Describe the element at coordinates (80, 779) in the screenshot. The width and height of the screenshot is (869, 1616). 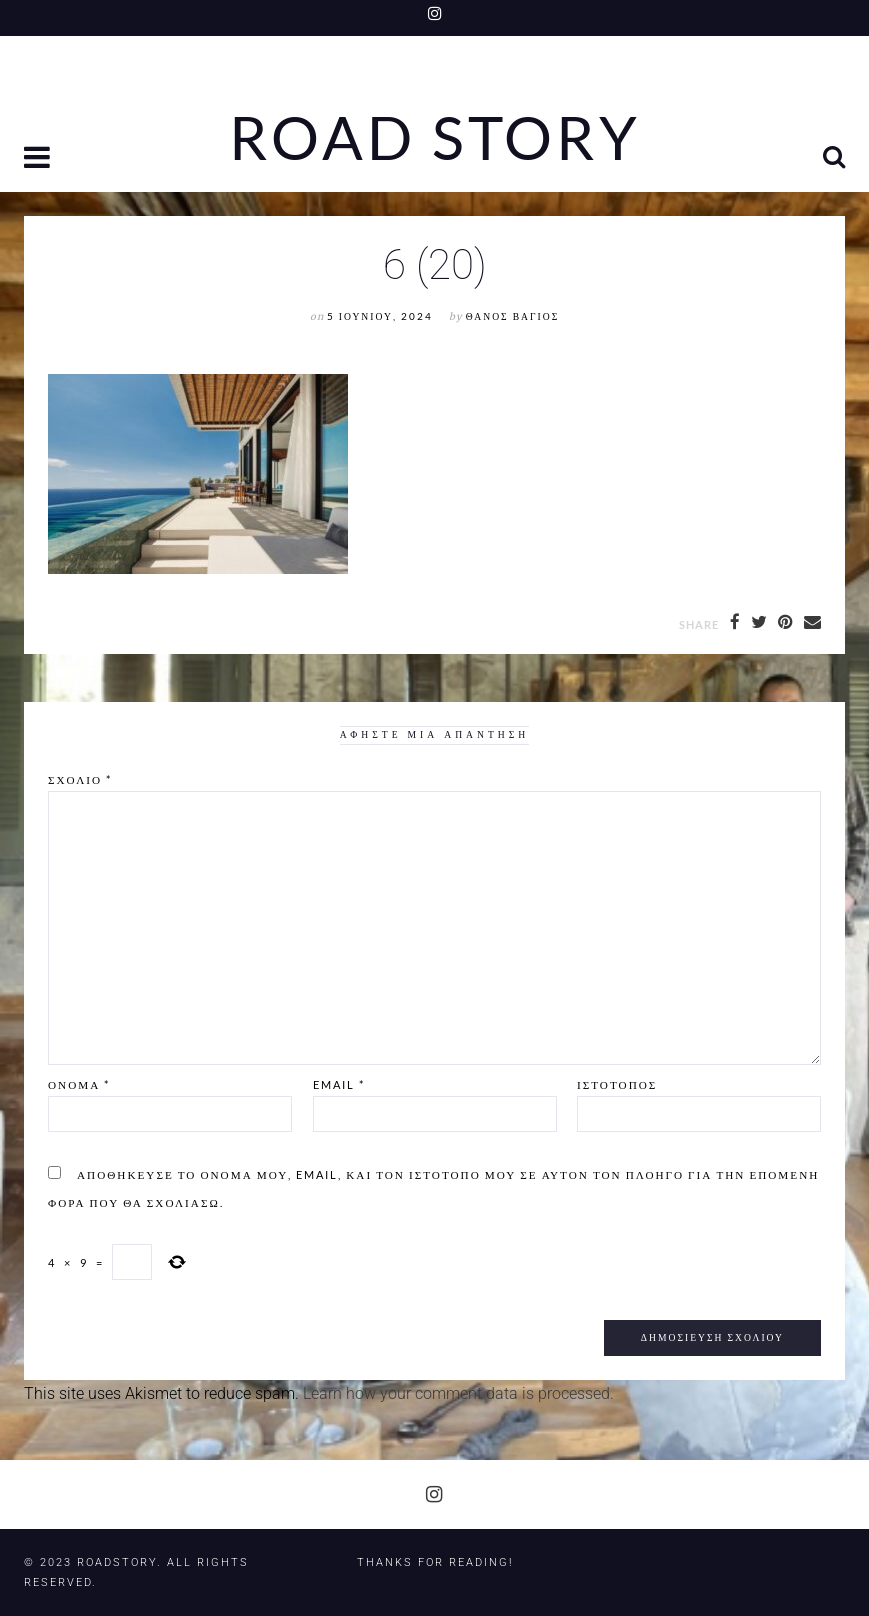
I see `Σχόλιο` at that location.